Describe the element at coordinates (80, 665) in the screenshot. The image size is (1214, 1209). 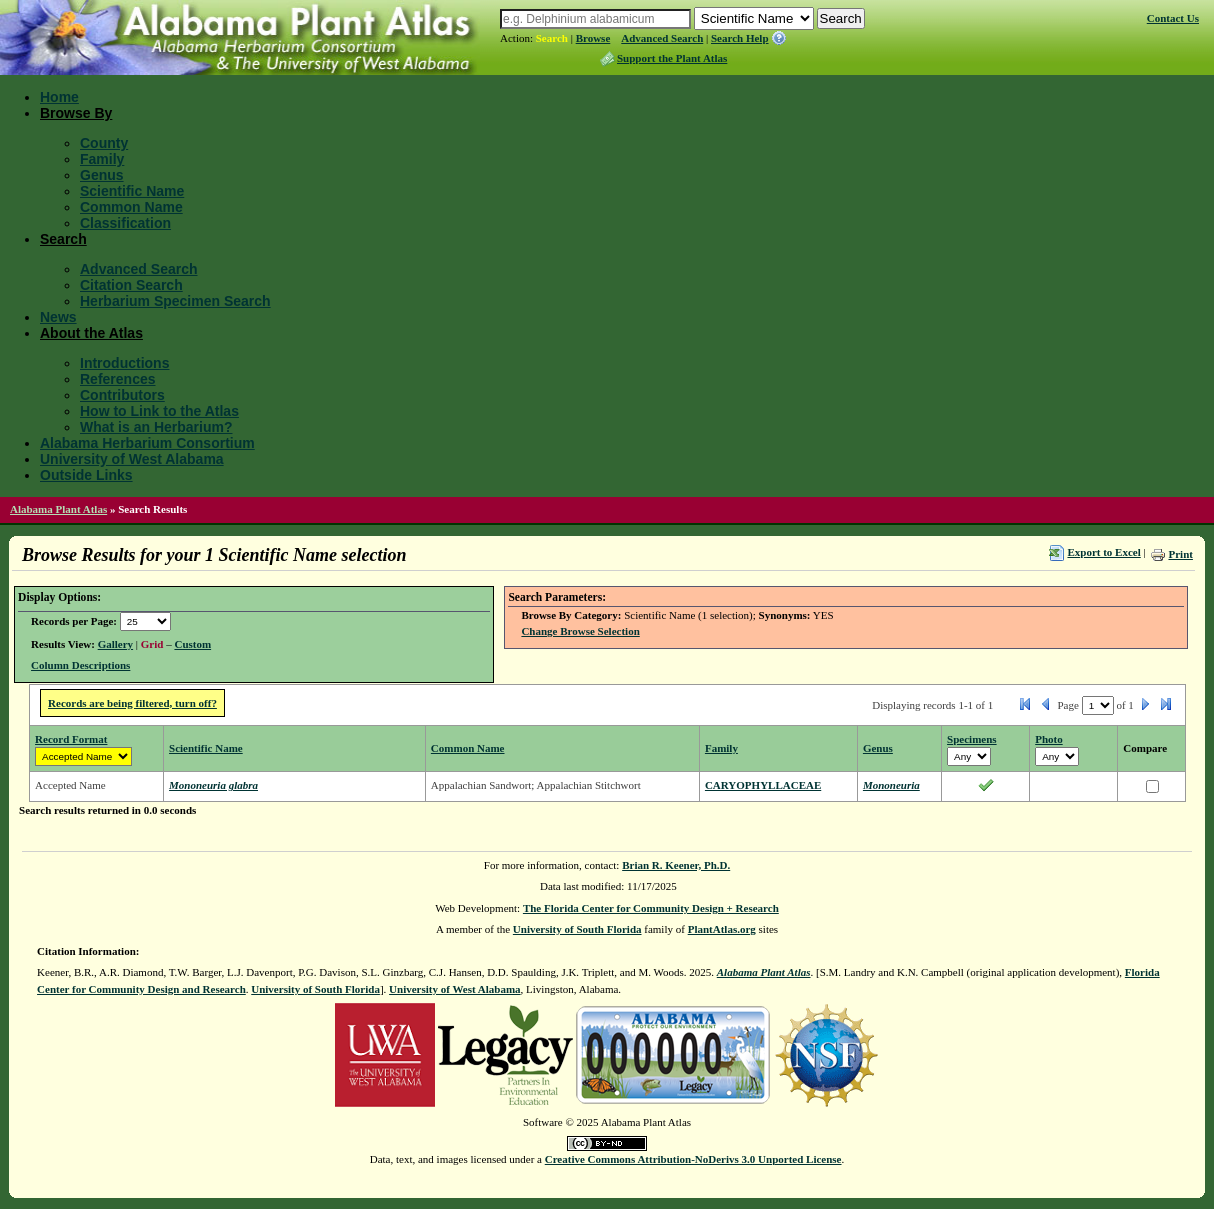
I see `Column Descriptions` at that location.